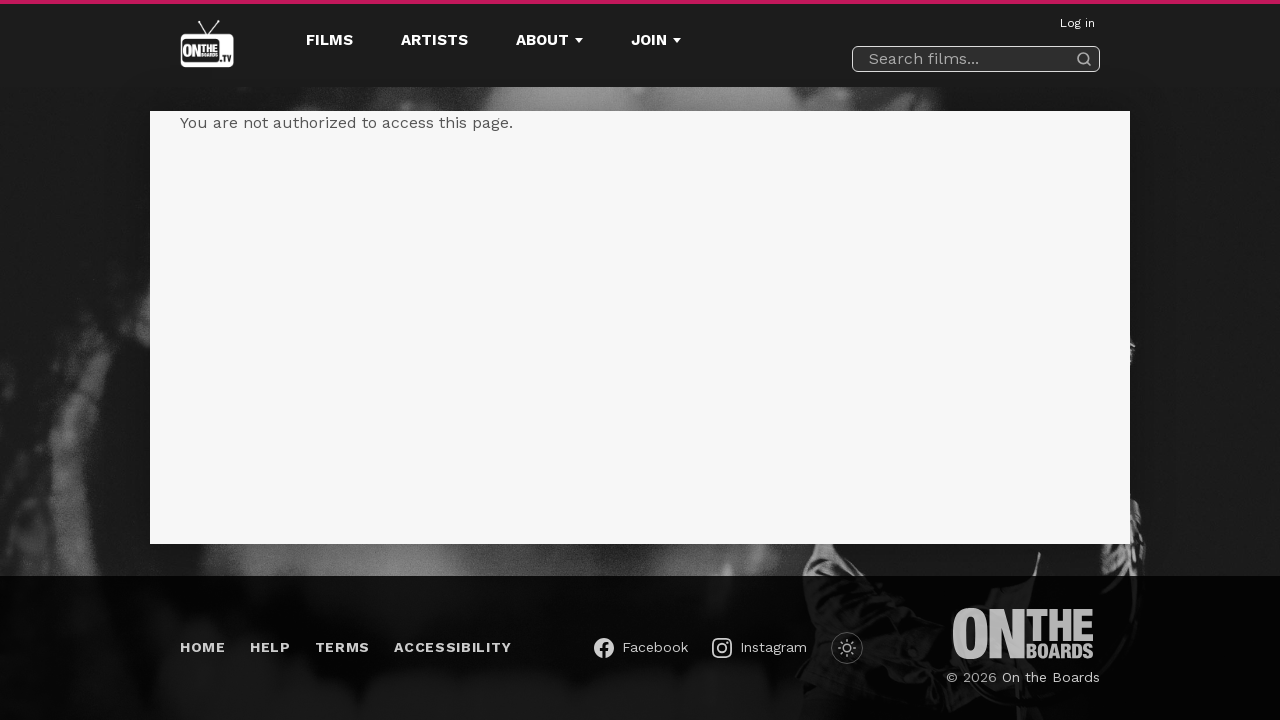 The width and height of the screenshot is (1280, 720). What do you see at coordinates (203, 647) in the screenshot?
I see `Home` at bounding box center [203, 647].